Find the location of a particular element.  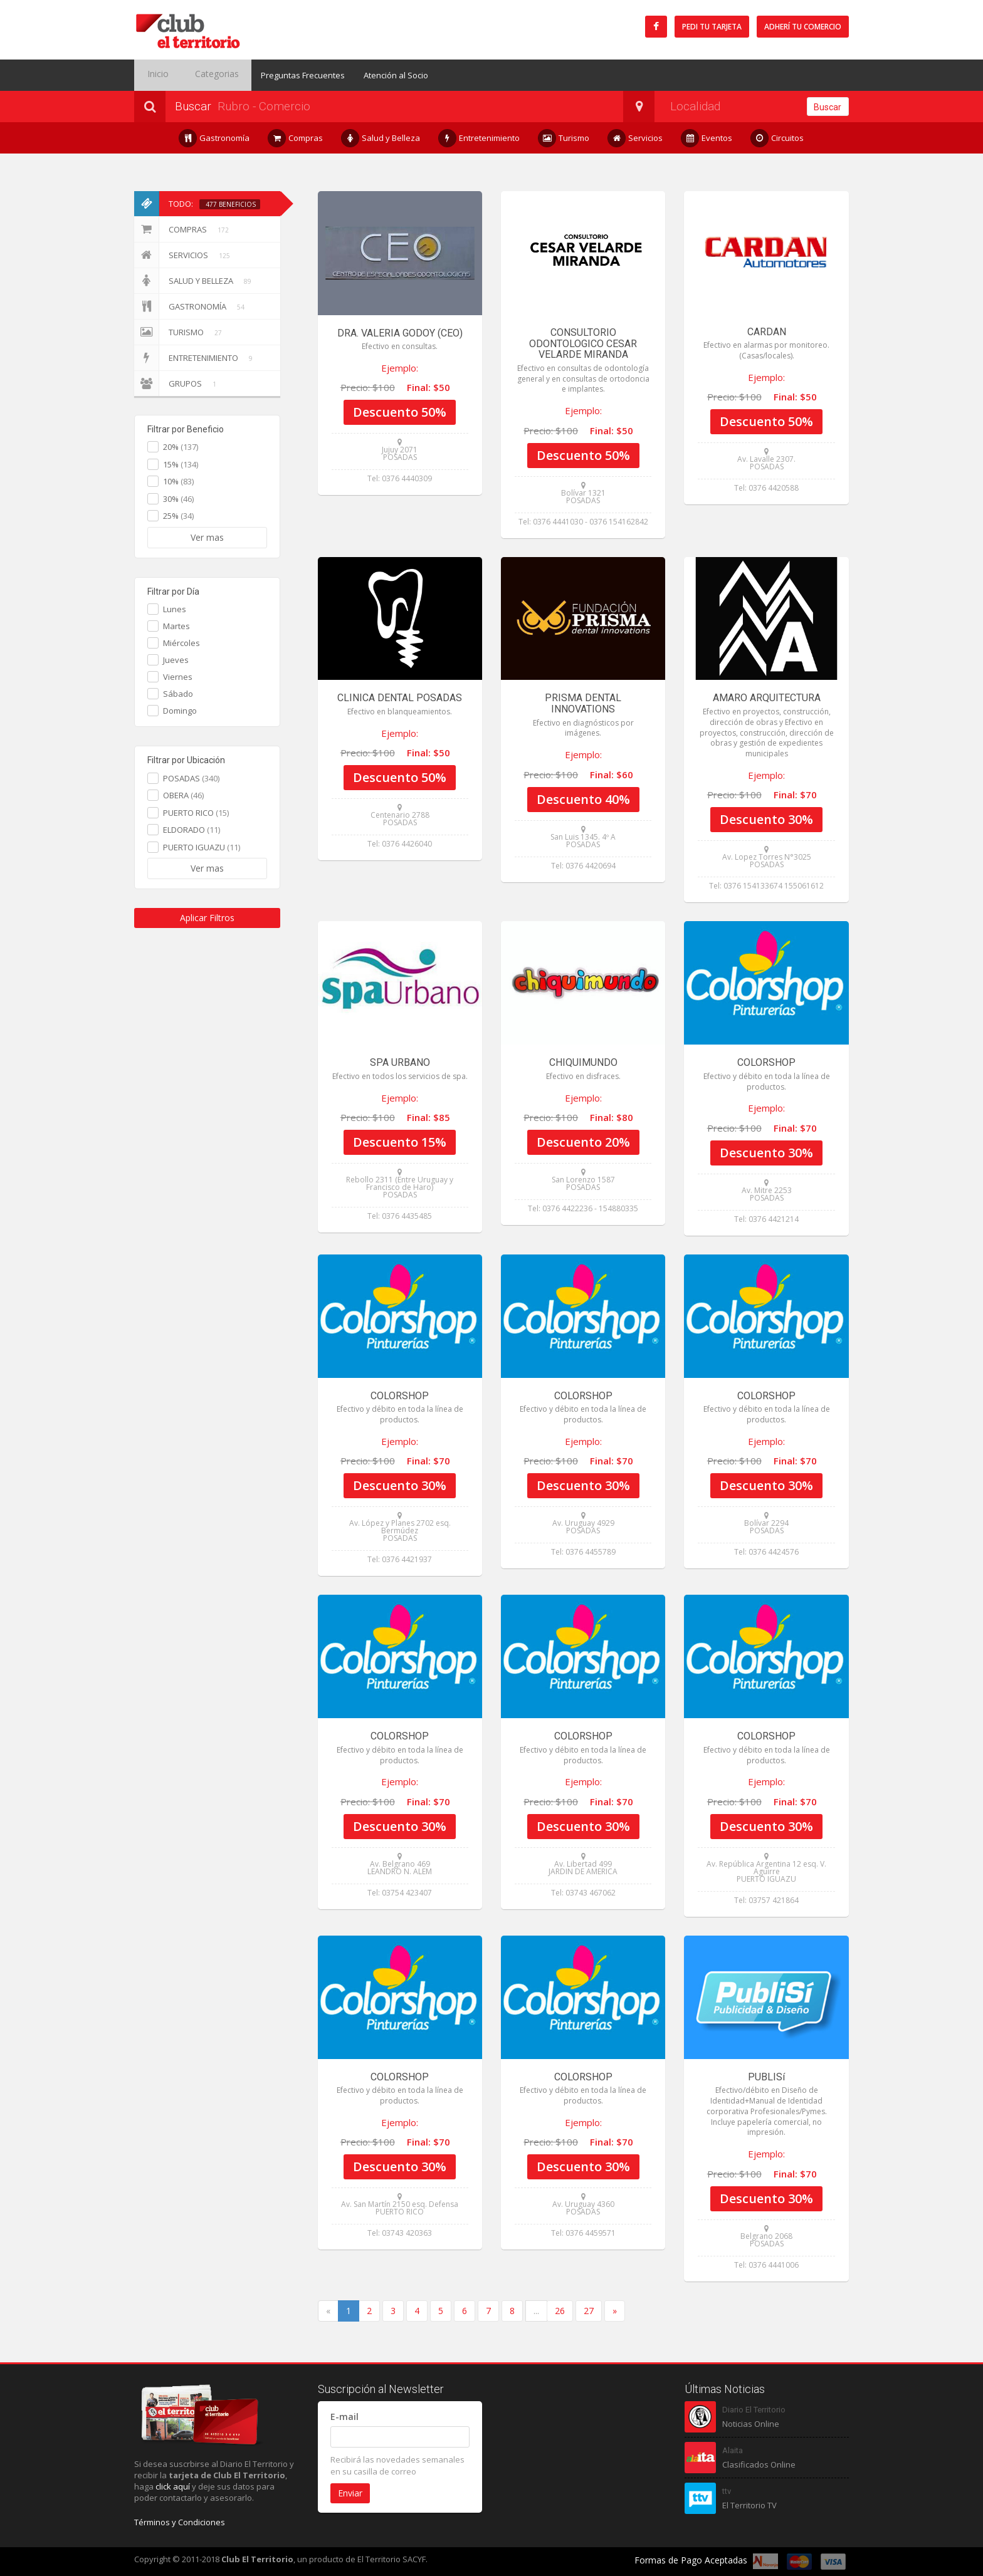

ttv is located at coordinates (726, 2491).